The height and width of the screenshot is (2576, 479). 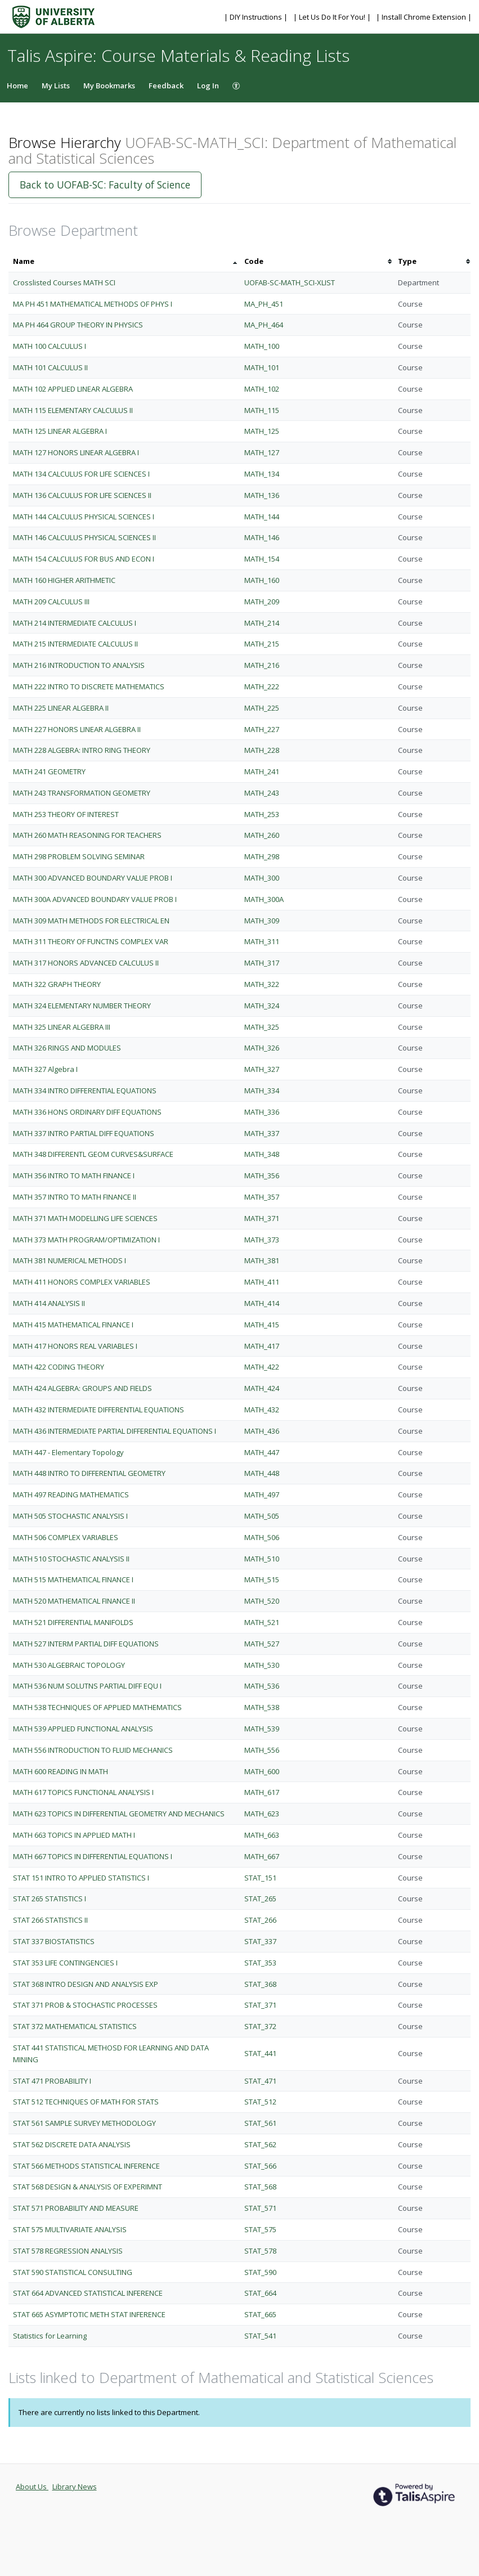 What do you see at coordinates (260, 2272) in the screenshot?
I see `STAT_590` at bounding box center [260, 2272].